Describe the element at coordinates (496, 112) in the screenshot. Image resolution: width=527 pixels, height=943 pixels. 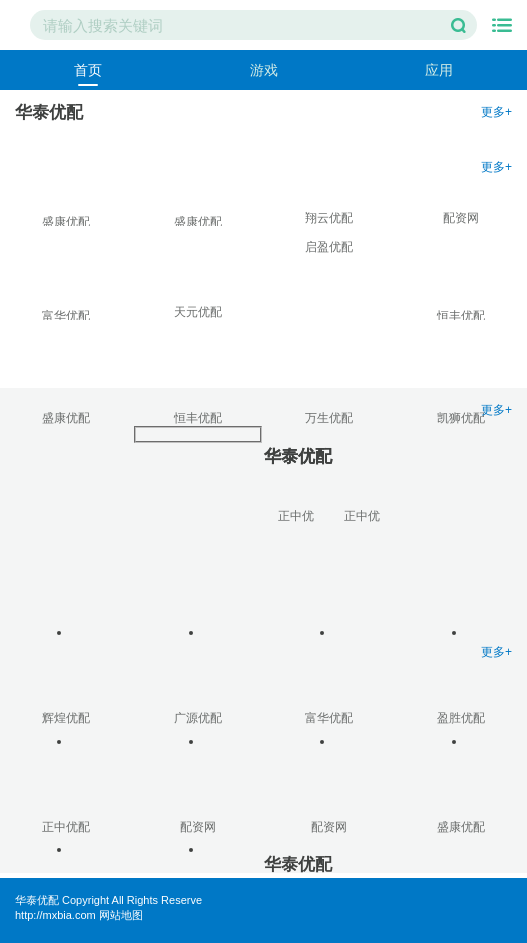
I see `更多+` at that location.